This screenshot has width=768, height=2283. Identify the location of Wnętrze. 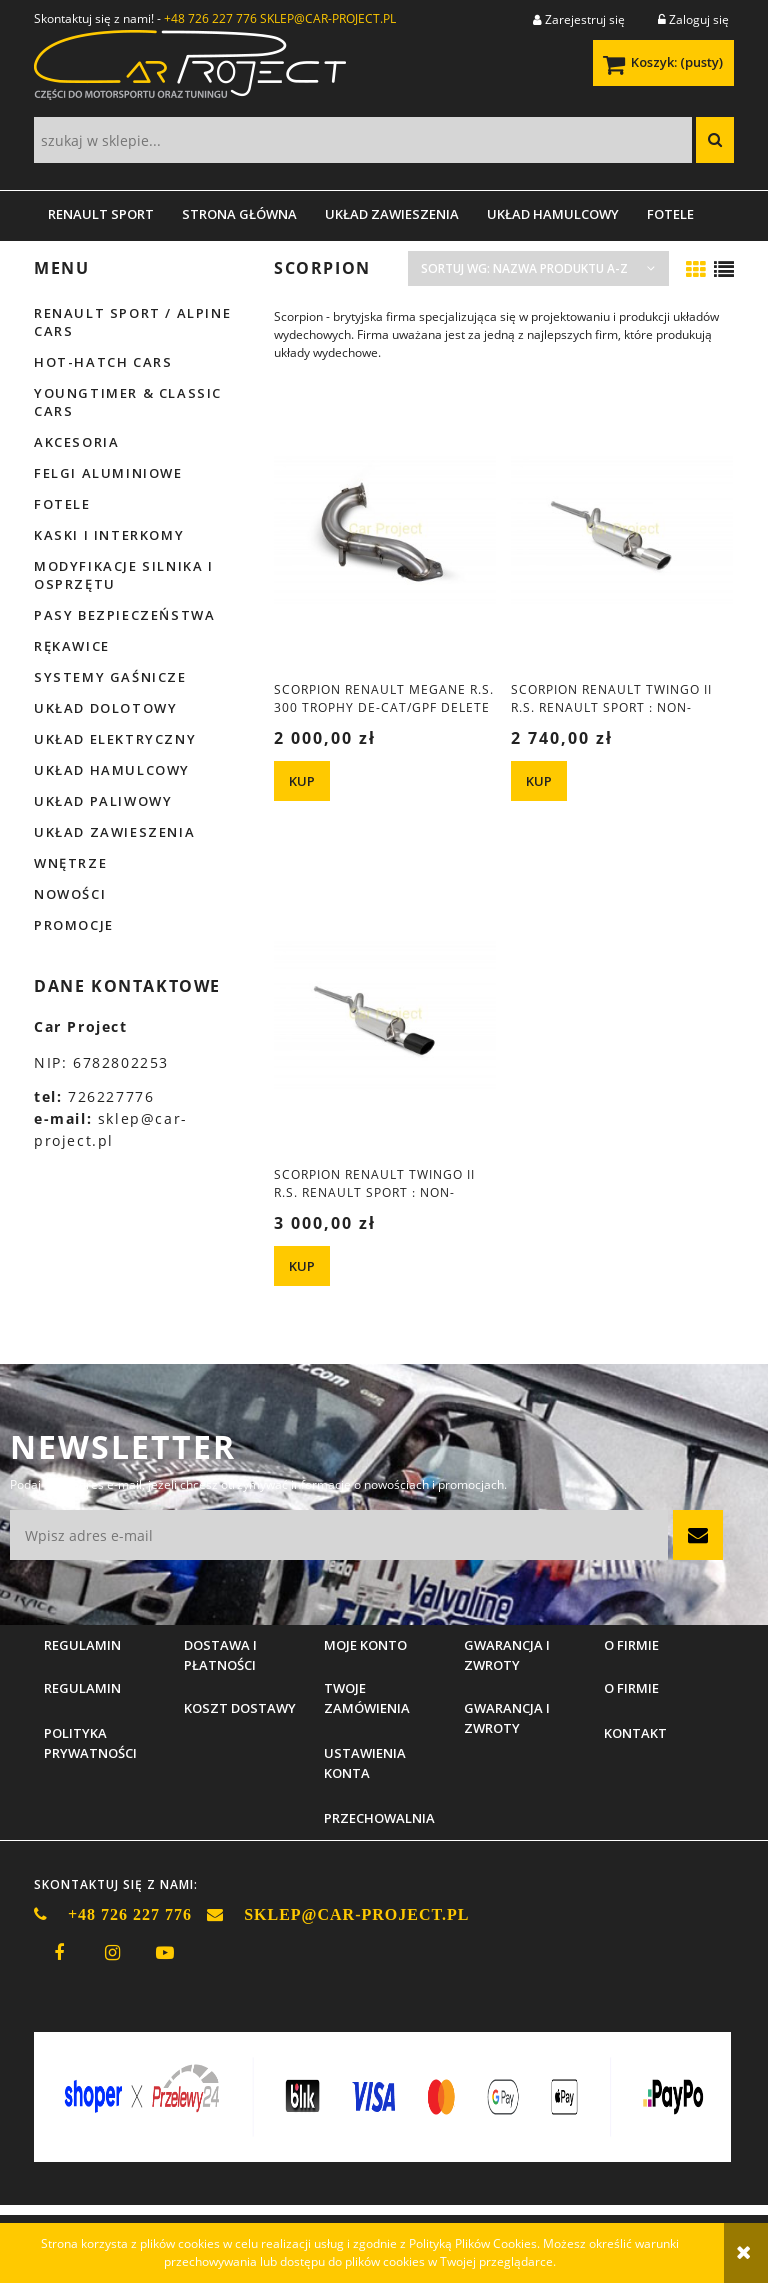
(70, 863).